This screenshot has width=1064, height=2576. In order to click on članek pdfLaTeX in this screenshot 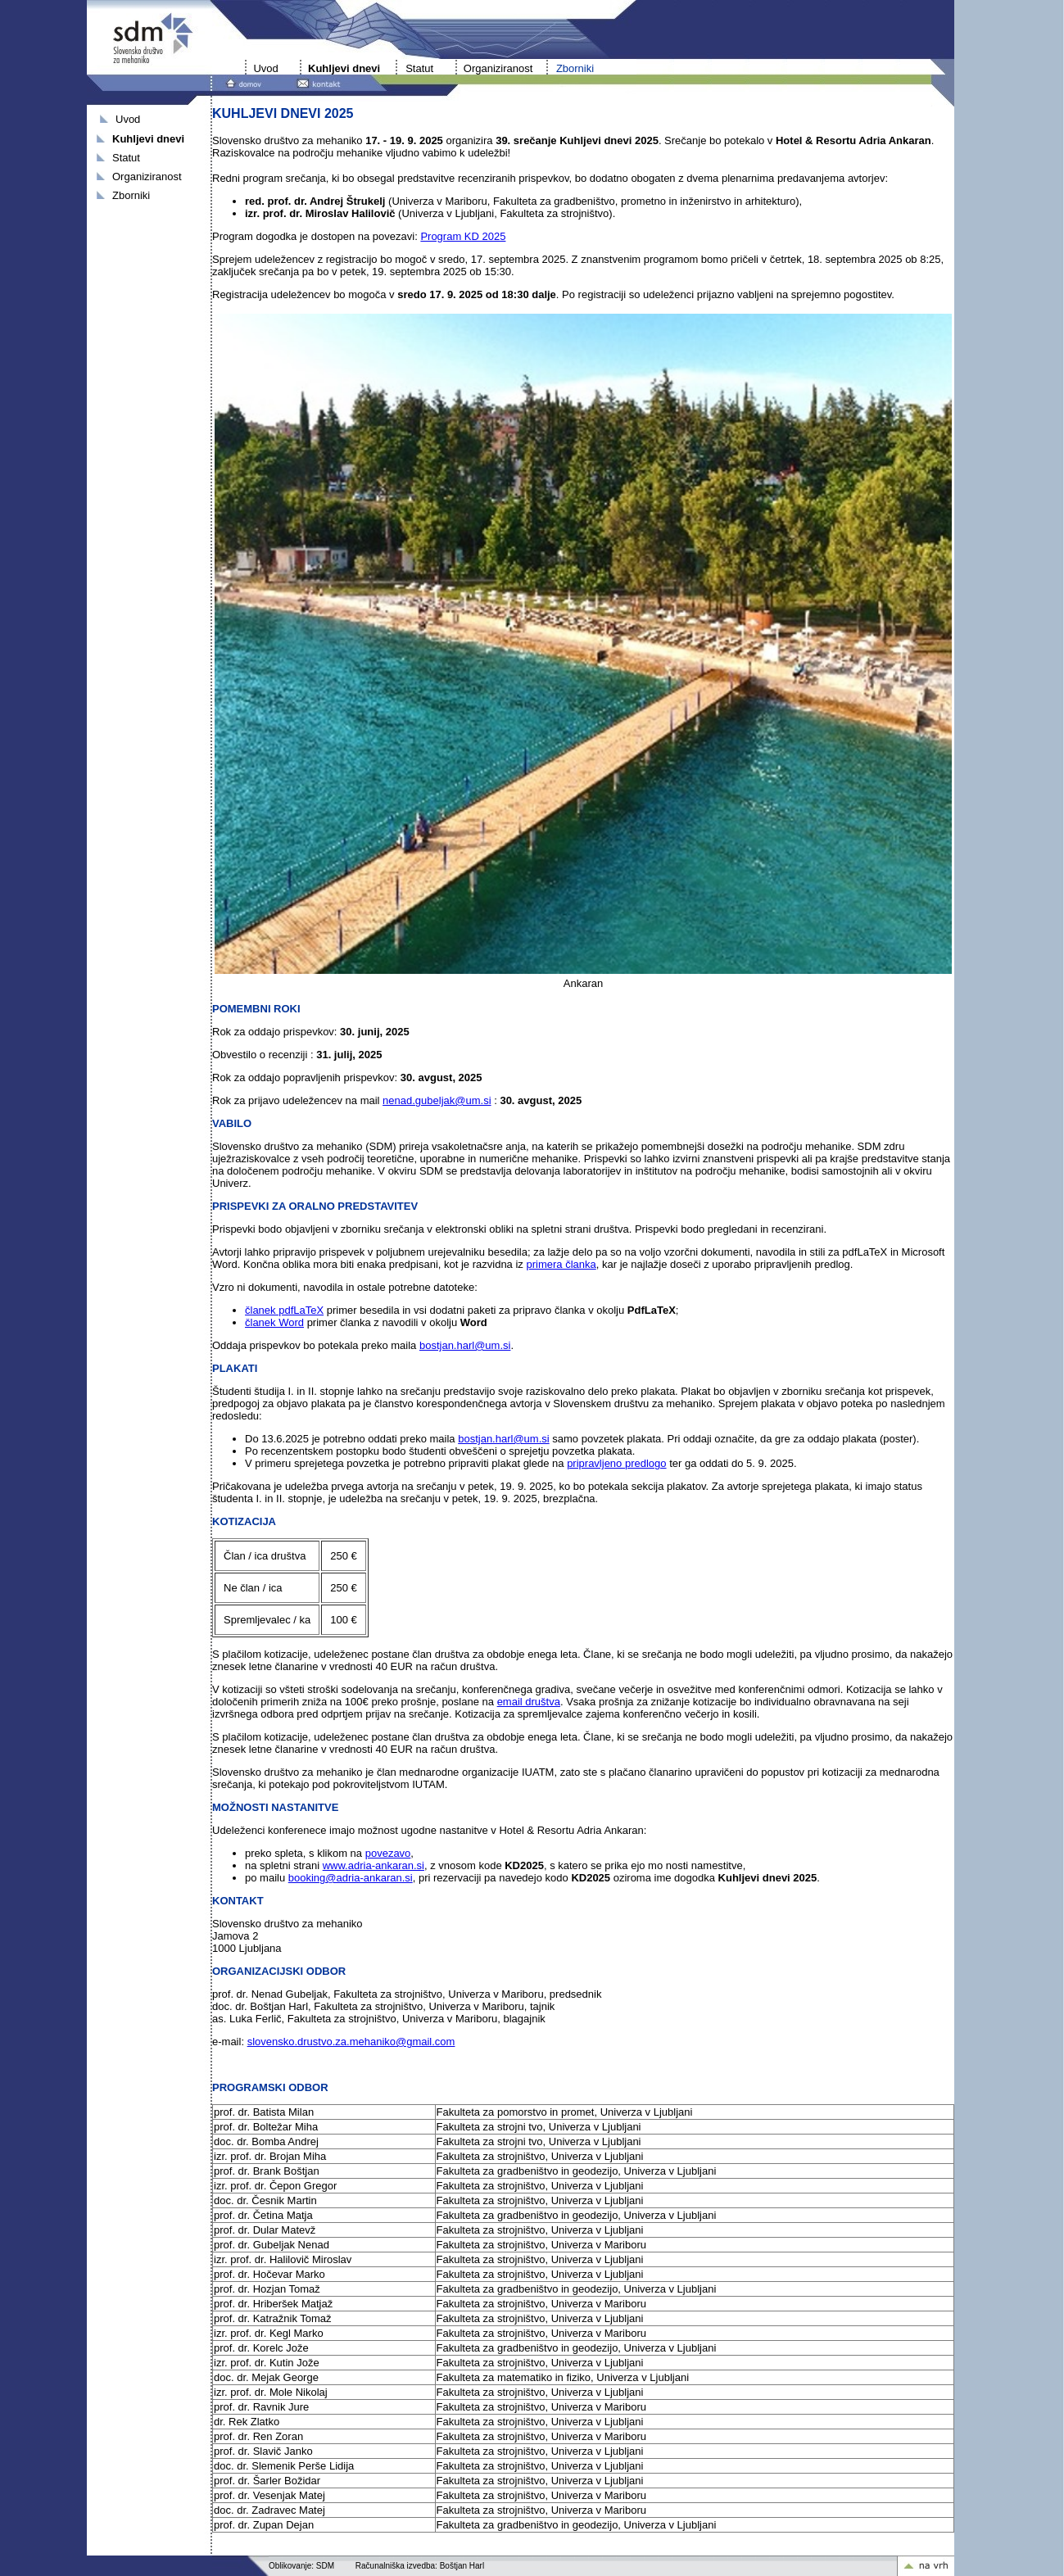, I will do `click(284, 1310)`.